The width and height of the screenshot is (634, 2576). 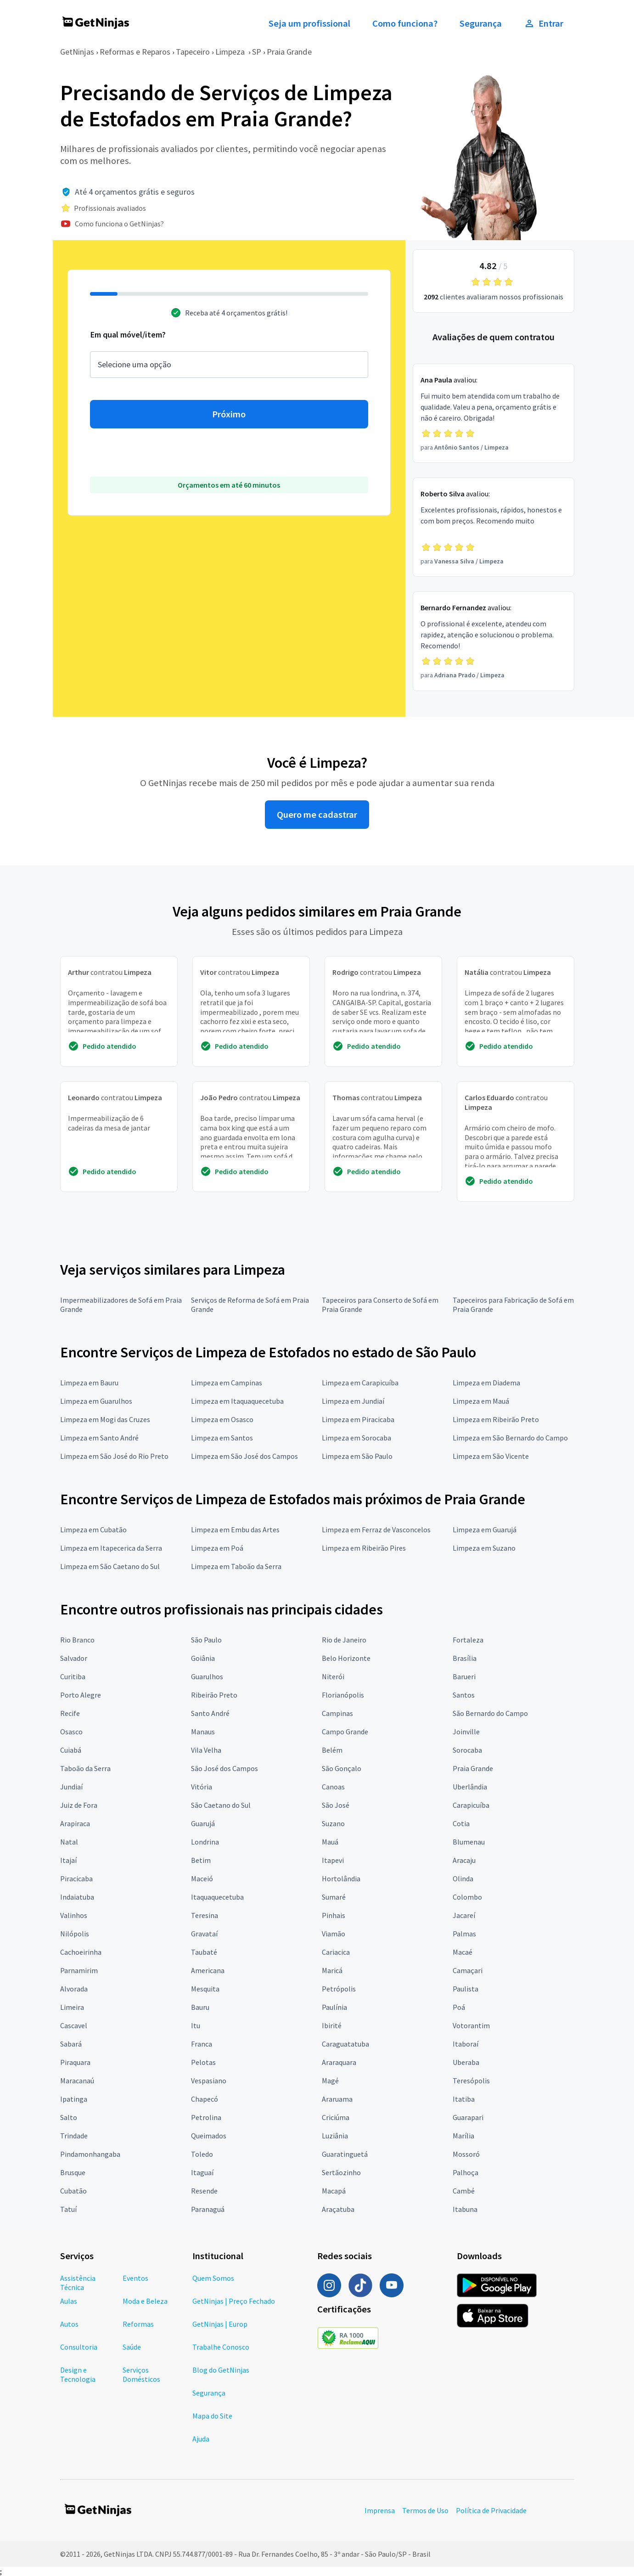 What do you see at coordinates (78, 2346) in the screenshot?
I see `Consultoria` at bounding box center [78, 2346].